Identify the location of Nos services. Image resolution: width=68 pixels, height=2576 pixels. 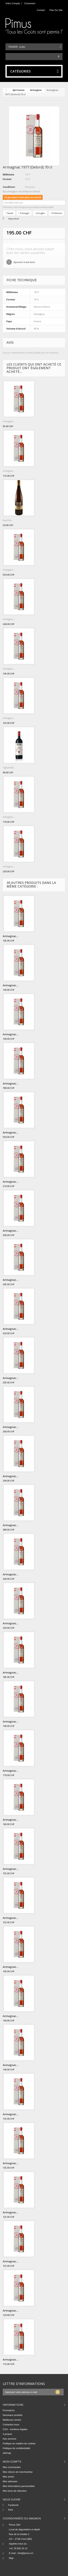
(9, 2438).